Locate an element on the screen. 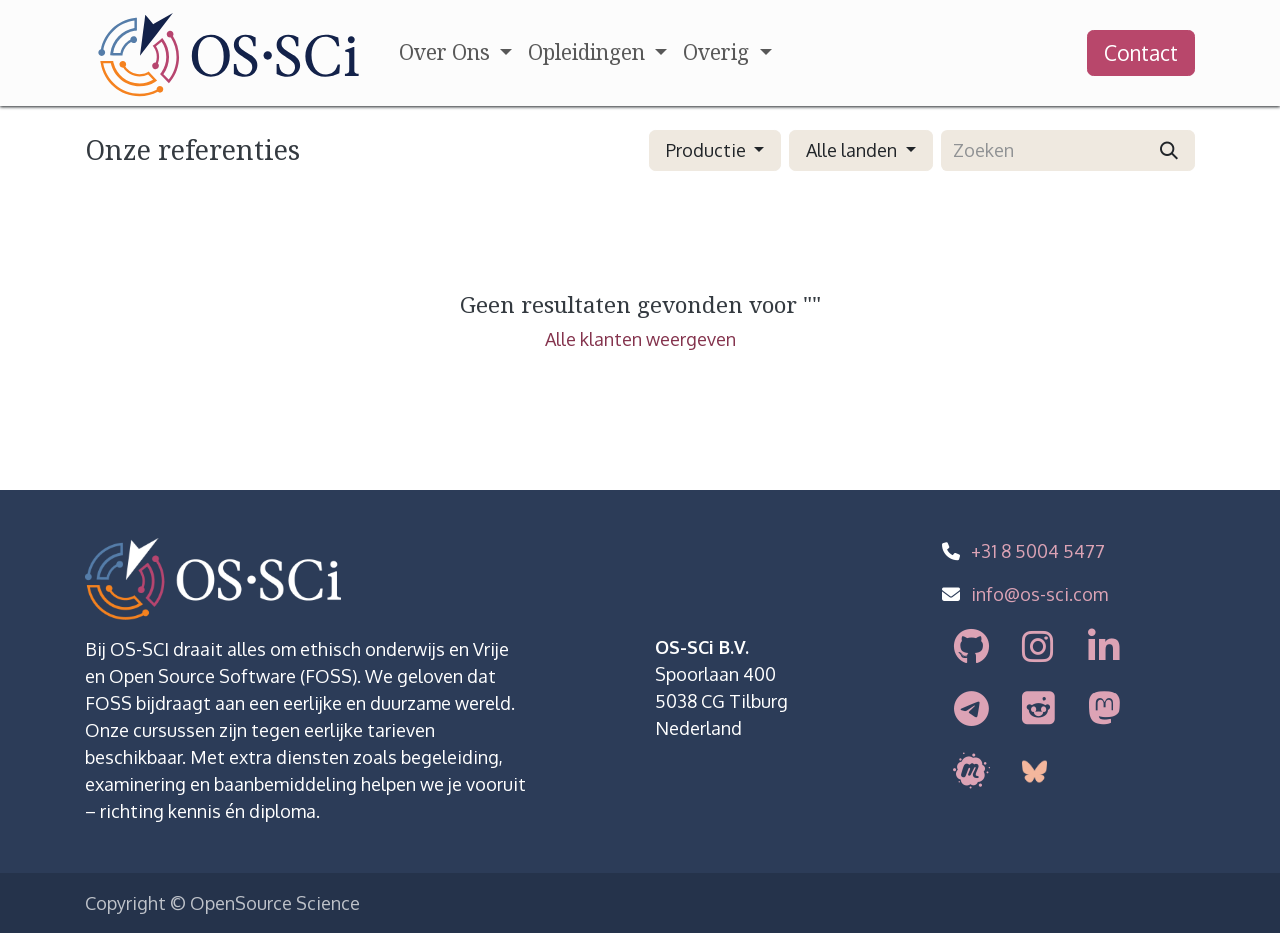 This screenshot has height=933, width=1280. Alle landen is located at coordinates (851, 150).